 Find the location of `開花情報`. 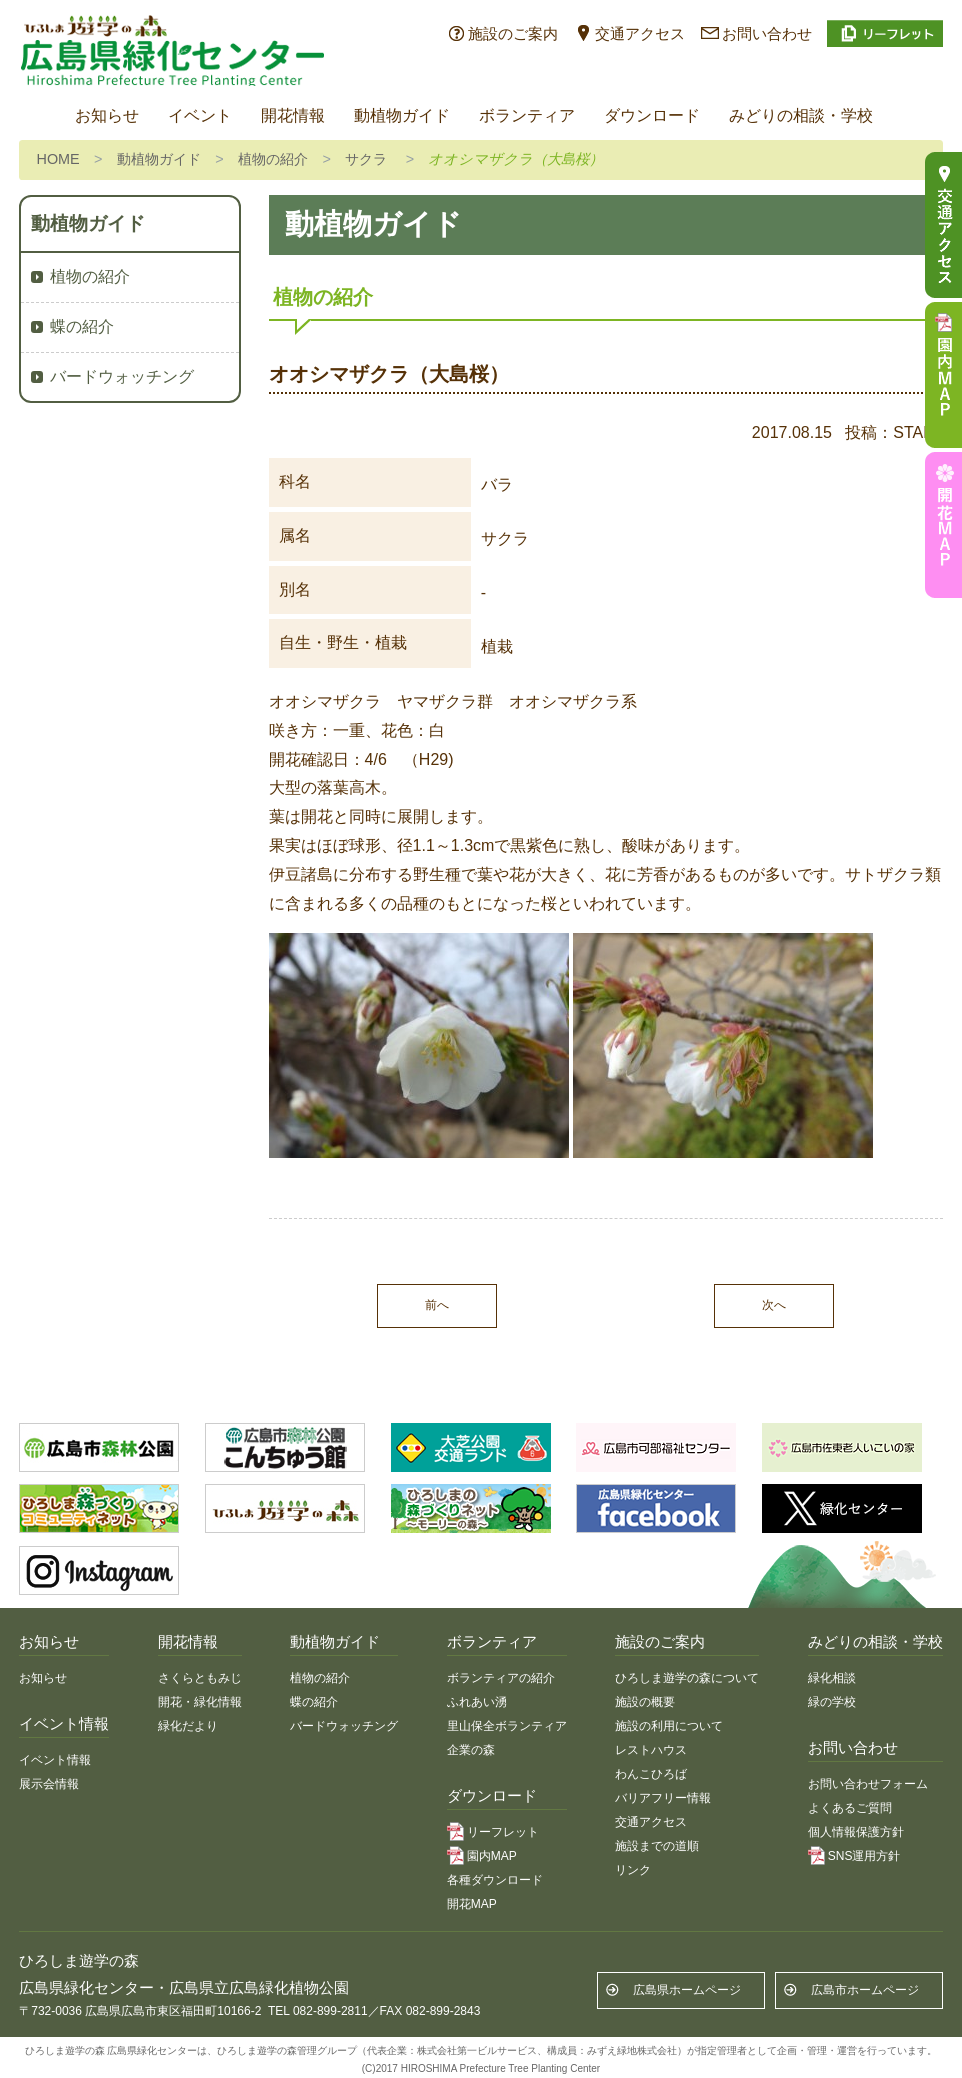

開花情報 is located at coordinates (293, 115).